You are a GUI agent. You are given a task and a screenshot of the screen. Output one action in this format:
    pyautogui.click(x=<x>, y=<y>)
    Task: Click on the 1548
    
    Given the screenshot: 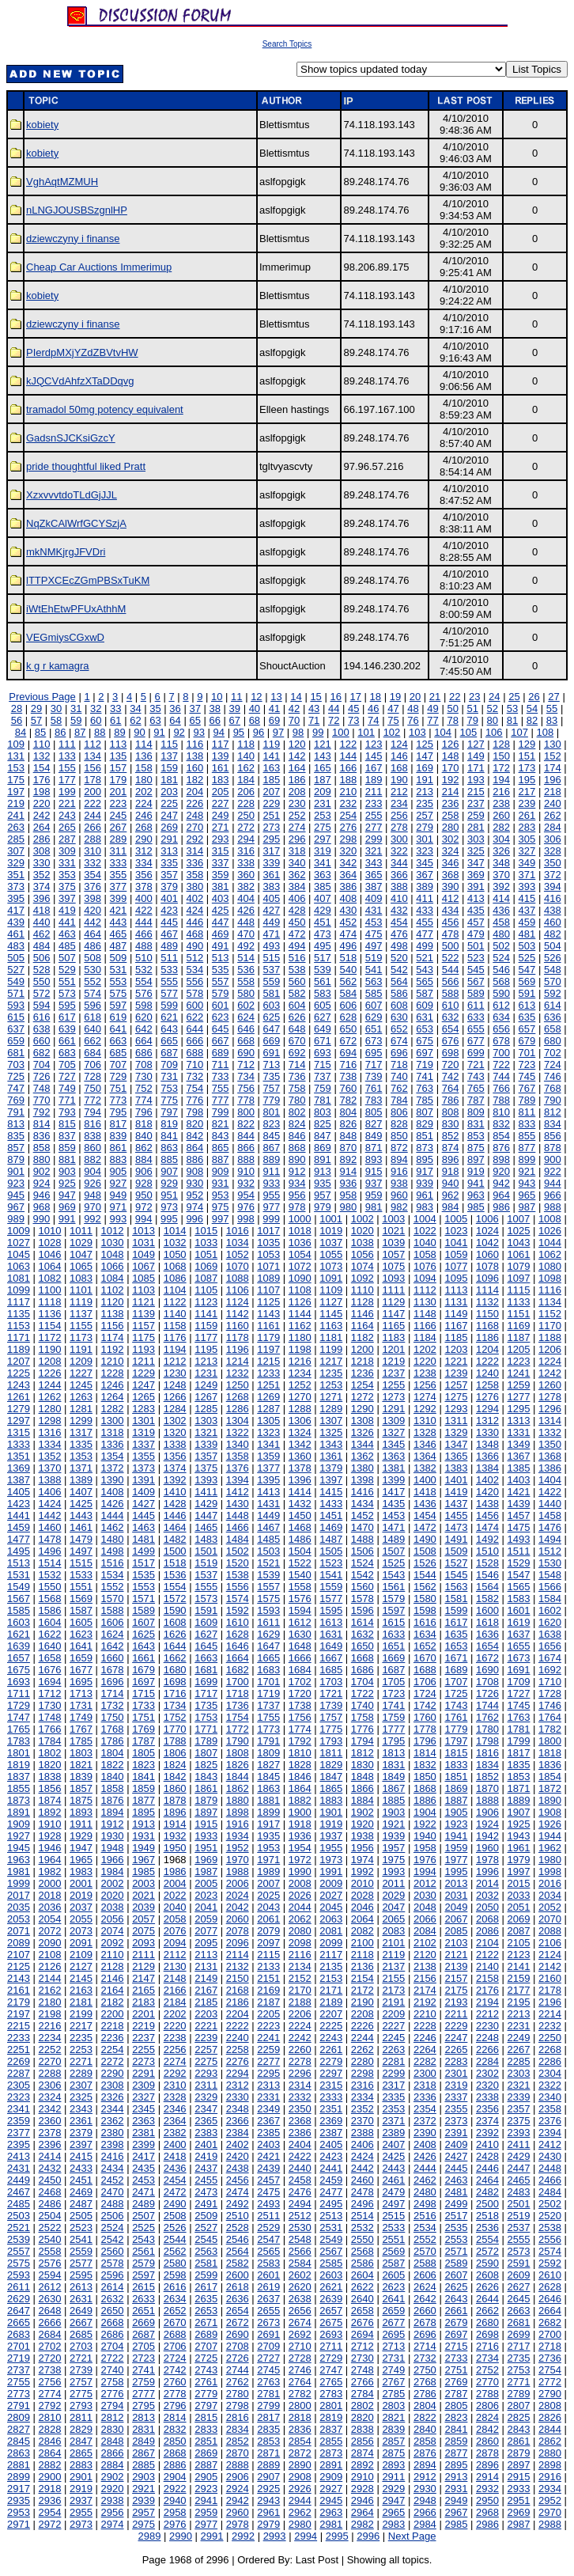 What is the action you would take?
    pyautogui.click(x=549, y=1575)
    